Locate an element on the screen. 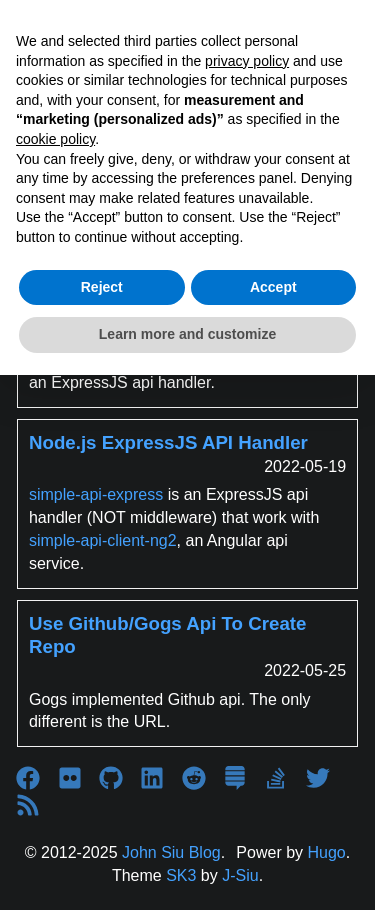 This screenshot has height=910, width=375. privacy policy [button] is located at coordinates (247, 61).